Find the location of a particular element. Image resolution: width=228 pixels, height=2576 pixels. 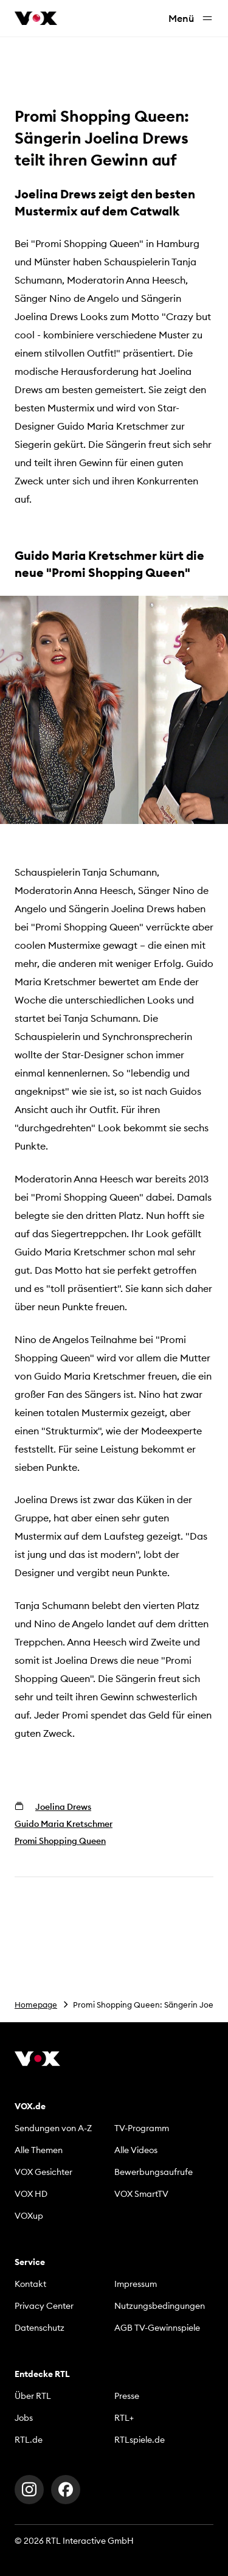

Joelina Drews is located at coordinates (63, 1806).